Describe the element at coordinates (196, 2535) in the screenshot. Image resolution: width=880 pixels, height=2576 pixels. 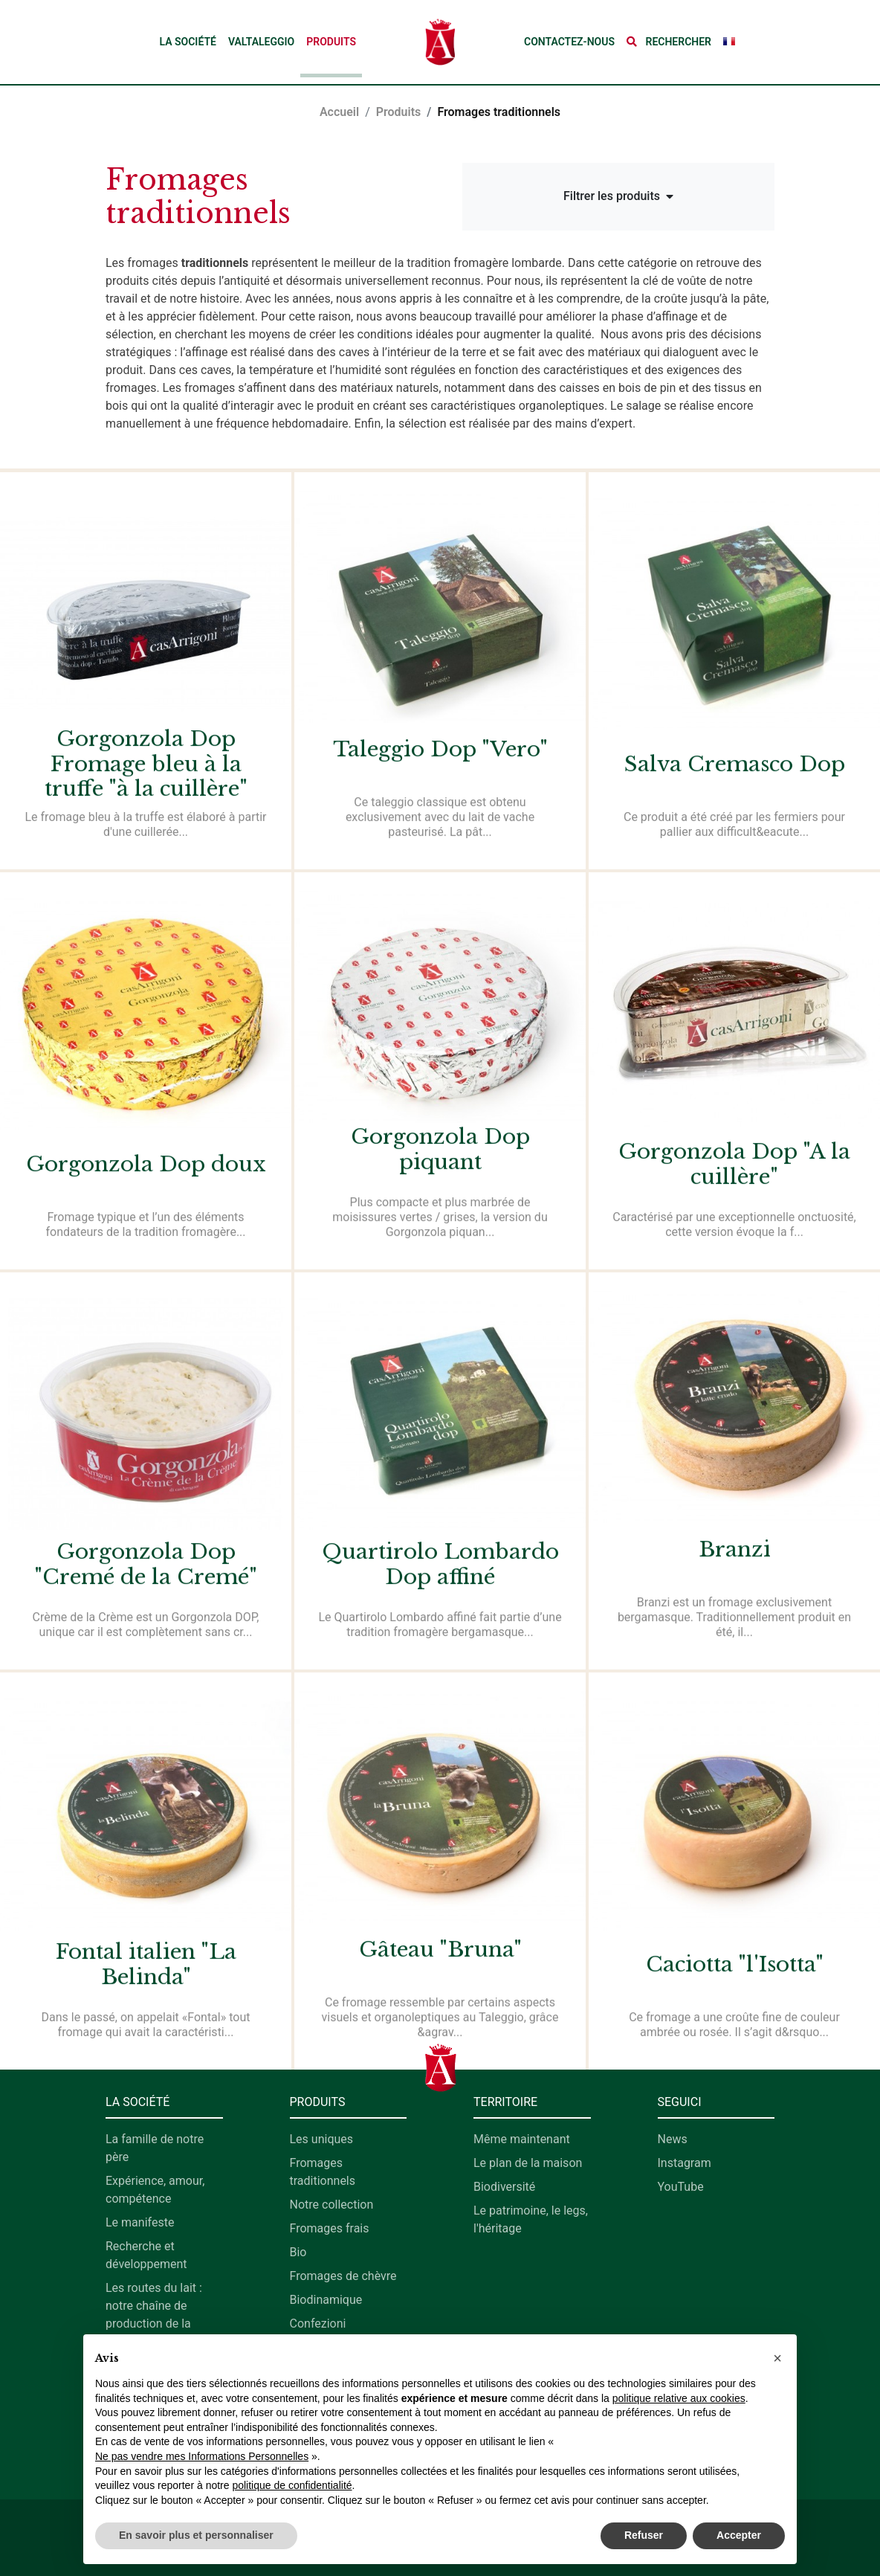
I see `En savoir plus et personnaliser [button]` at that location.